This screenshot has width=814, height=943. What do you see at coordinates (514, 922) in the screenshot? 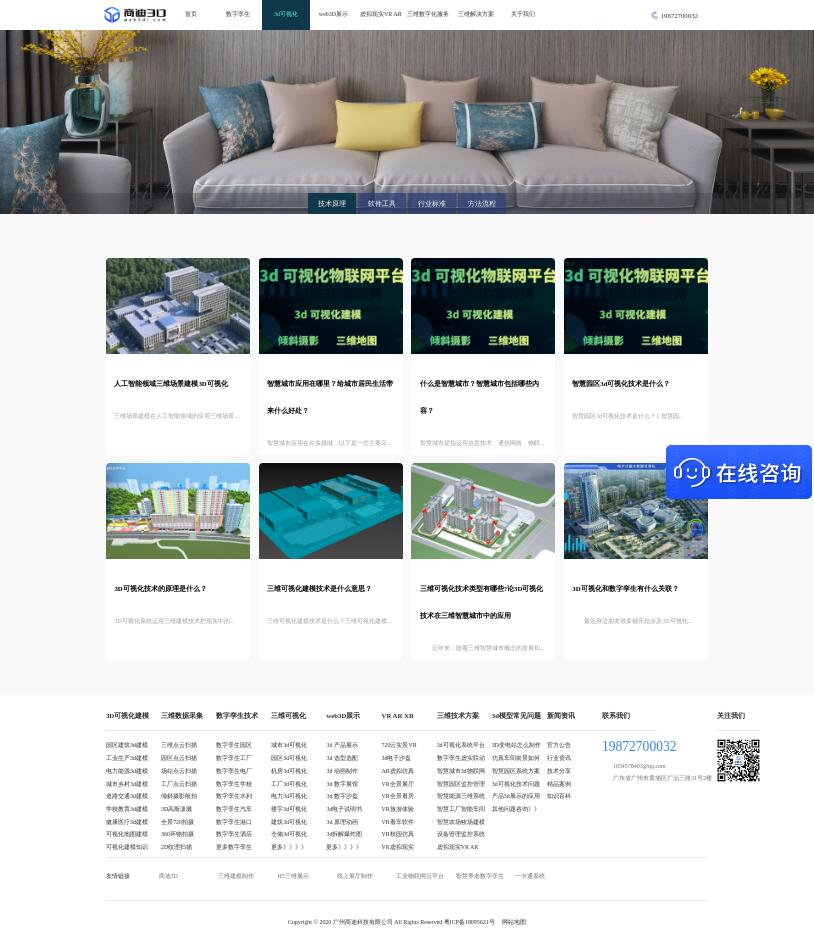
I see `网站地图` at bounding box center [514, 922].